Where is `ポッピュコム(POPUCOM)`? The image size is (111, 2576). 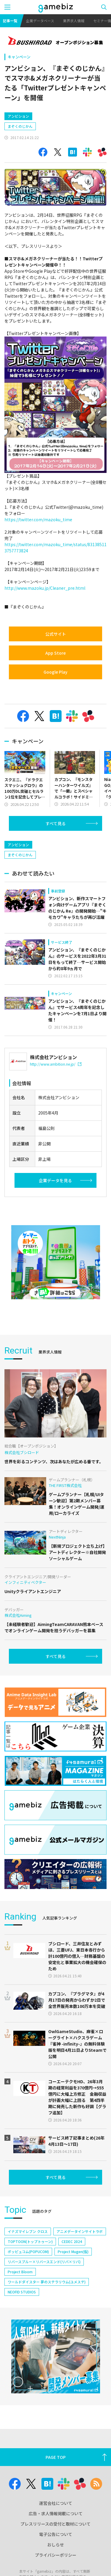 ポッピュコム(POPUCOM) is located at coordinates (28, 2301).